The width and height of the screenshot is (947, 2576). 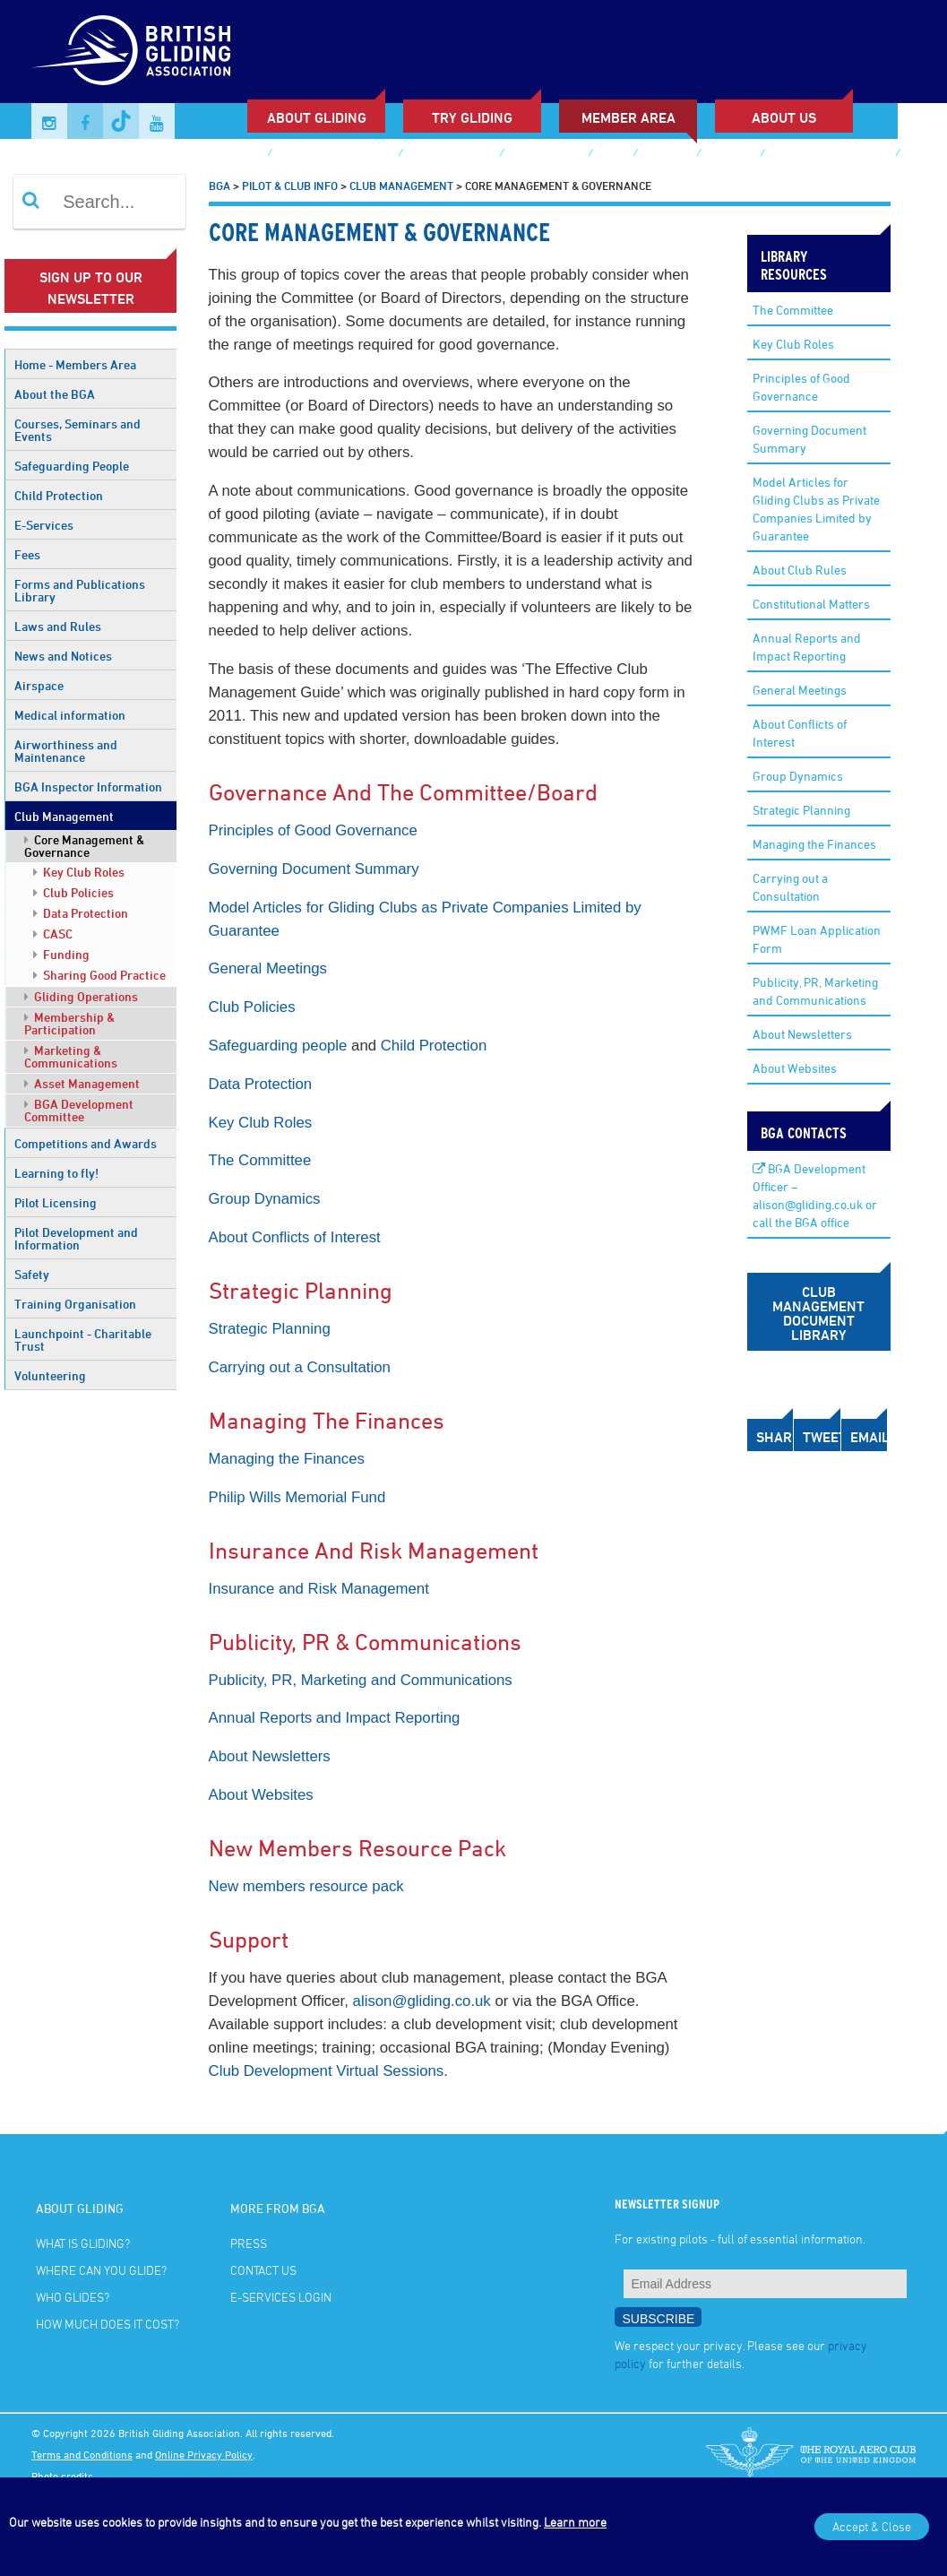 What do you see at coordinates (54, 394) in the screenshot?
I see `About the BGA` at bounding box center [54, 394].